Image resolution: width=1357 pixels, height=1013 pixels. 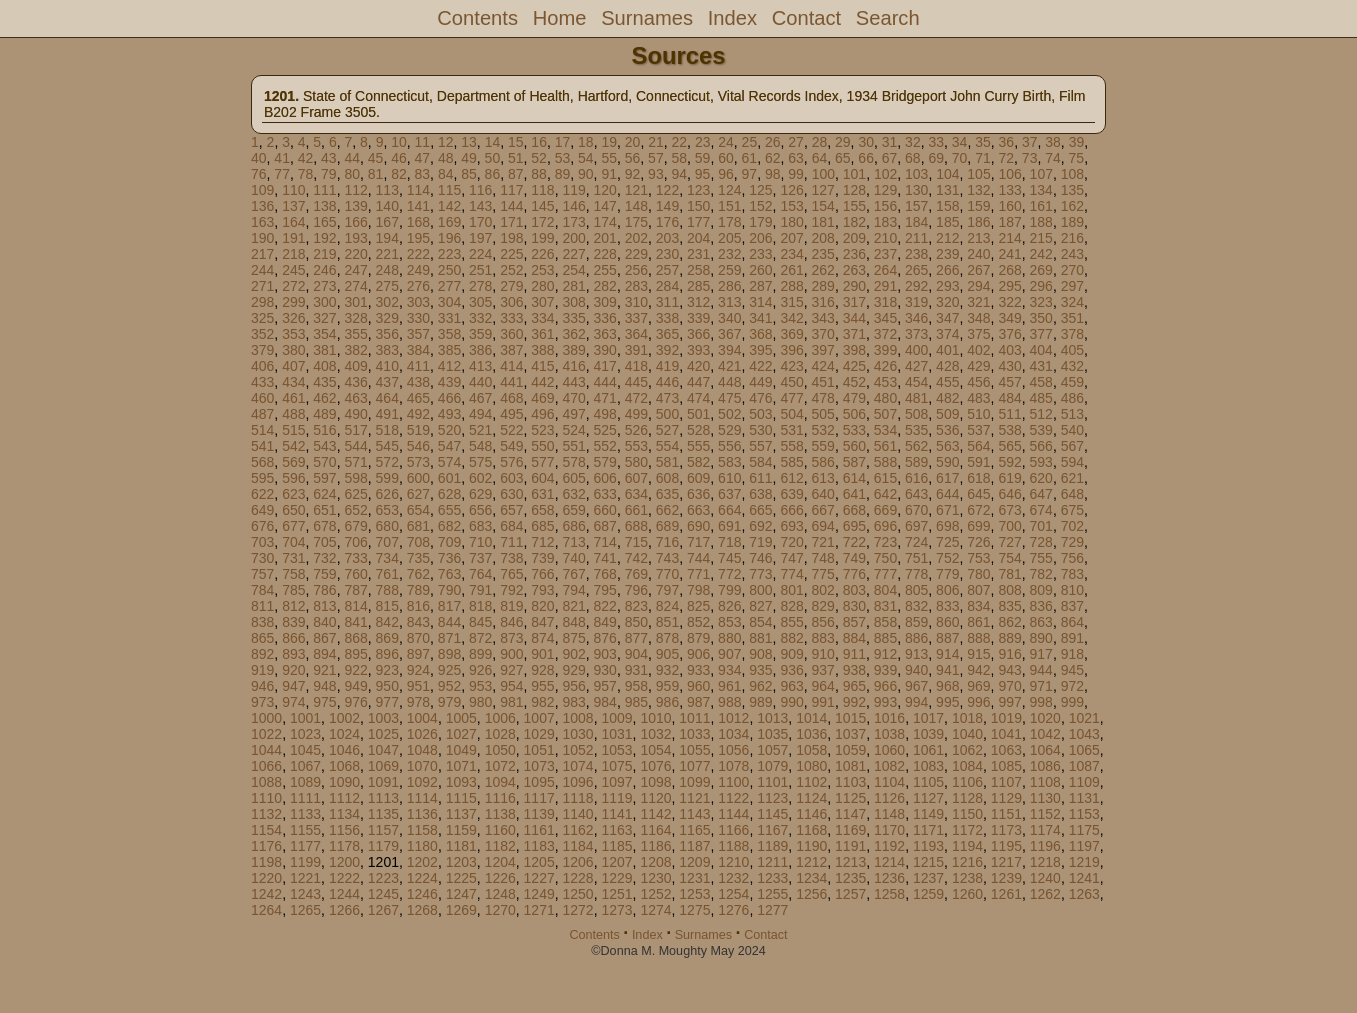 What do you see at coordinates (573, 526) in the screenshot?
I see `686` at bounding box center [573, 526].